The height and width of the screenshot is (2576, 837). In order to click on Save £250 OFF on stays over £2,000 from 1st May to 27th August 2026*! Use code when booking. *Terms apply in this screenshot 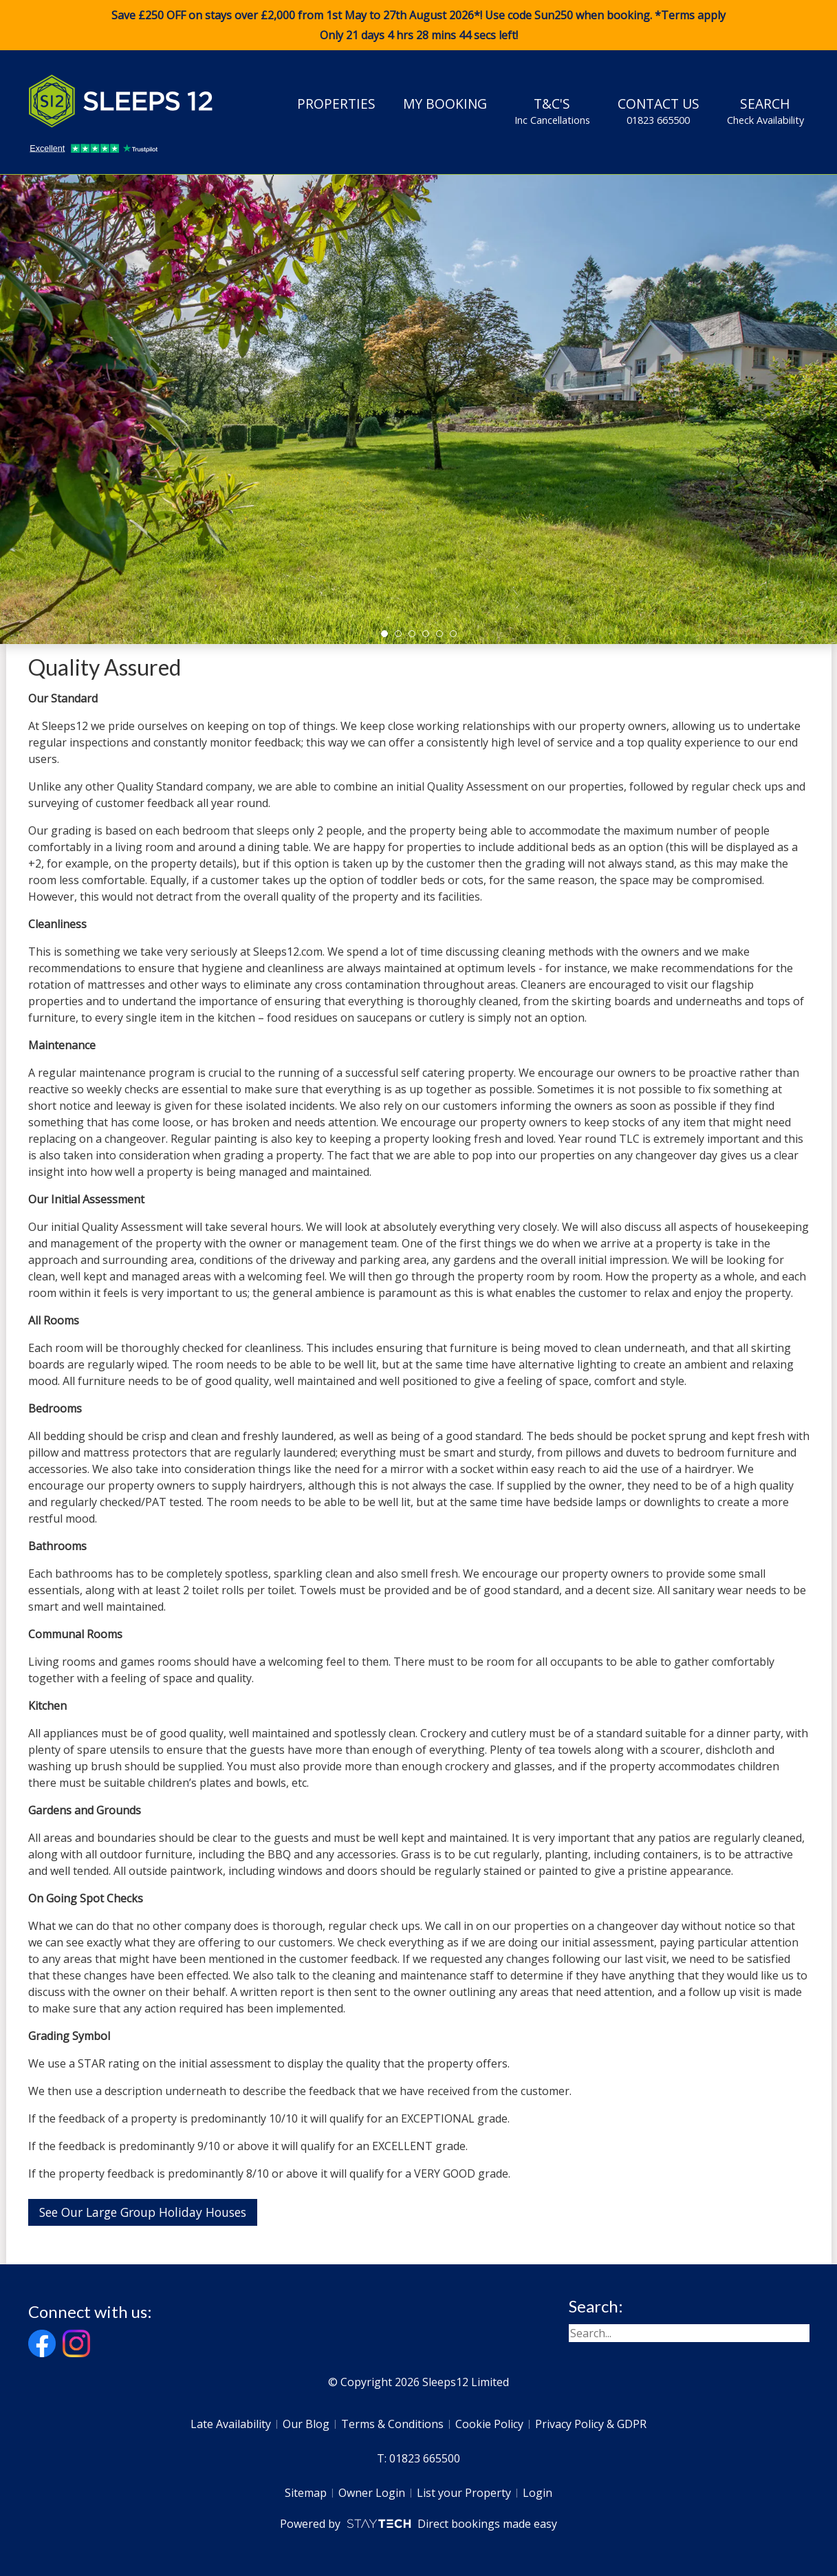, I will do `click(418, 25)`.